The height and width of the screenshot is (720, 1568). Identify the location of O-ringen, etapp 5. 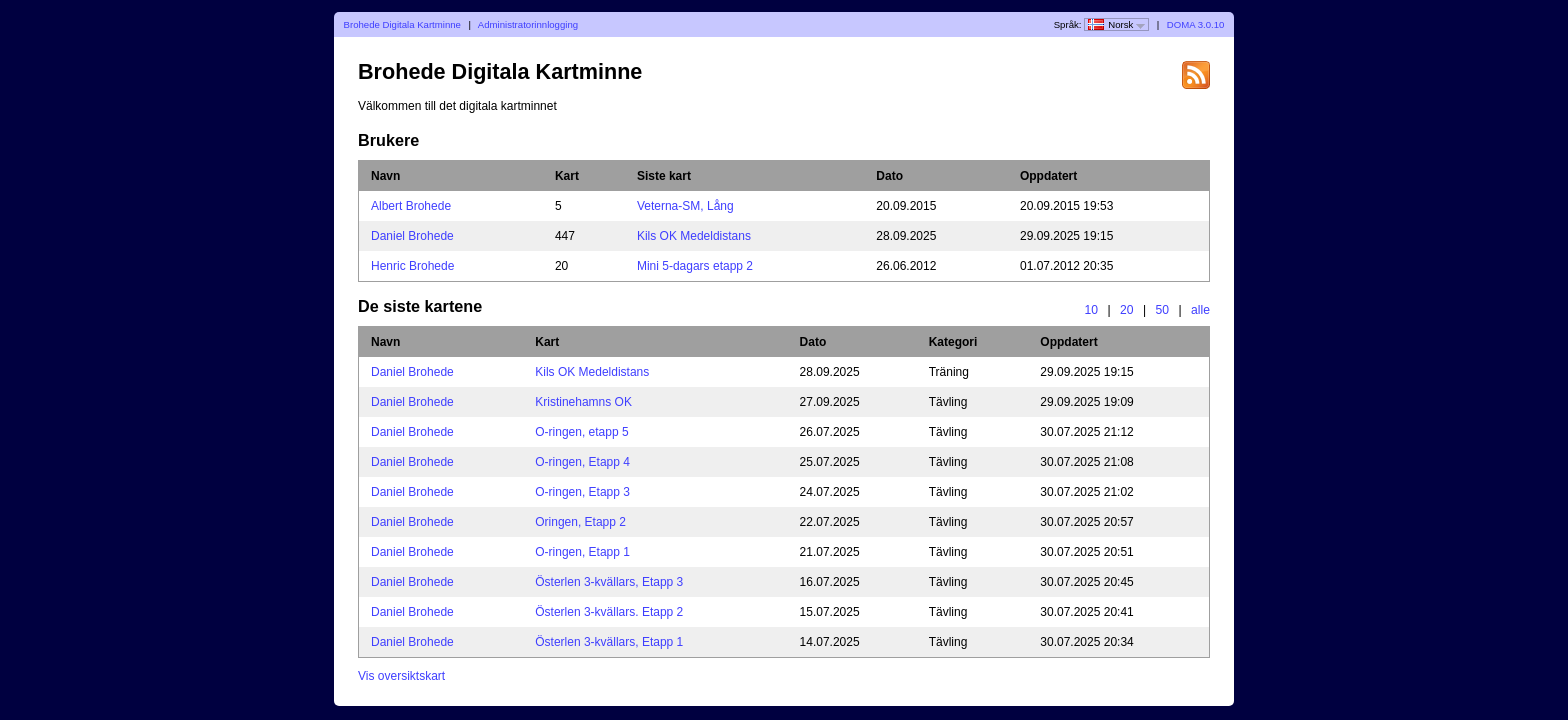
(581, 432).